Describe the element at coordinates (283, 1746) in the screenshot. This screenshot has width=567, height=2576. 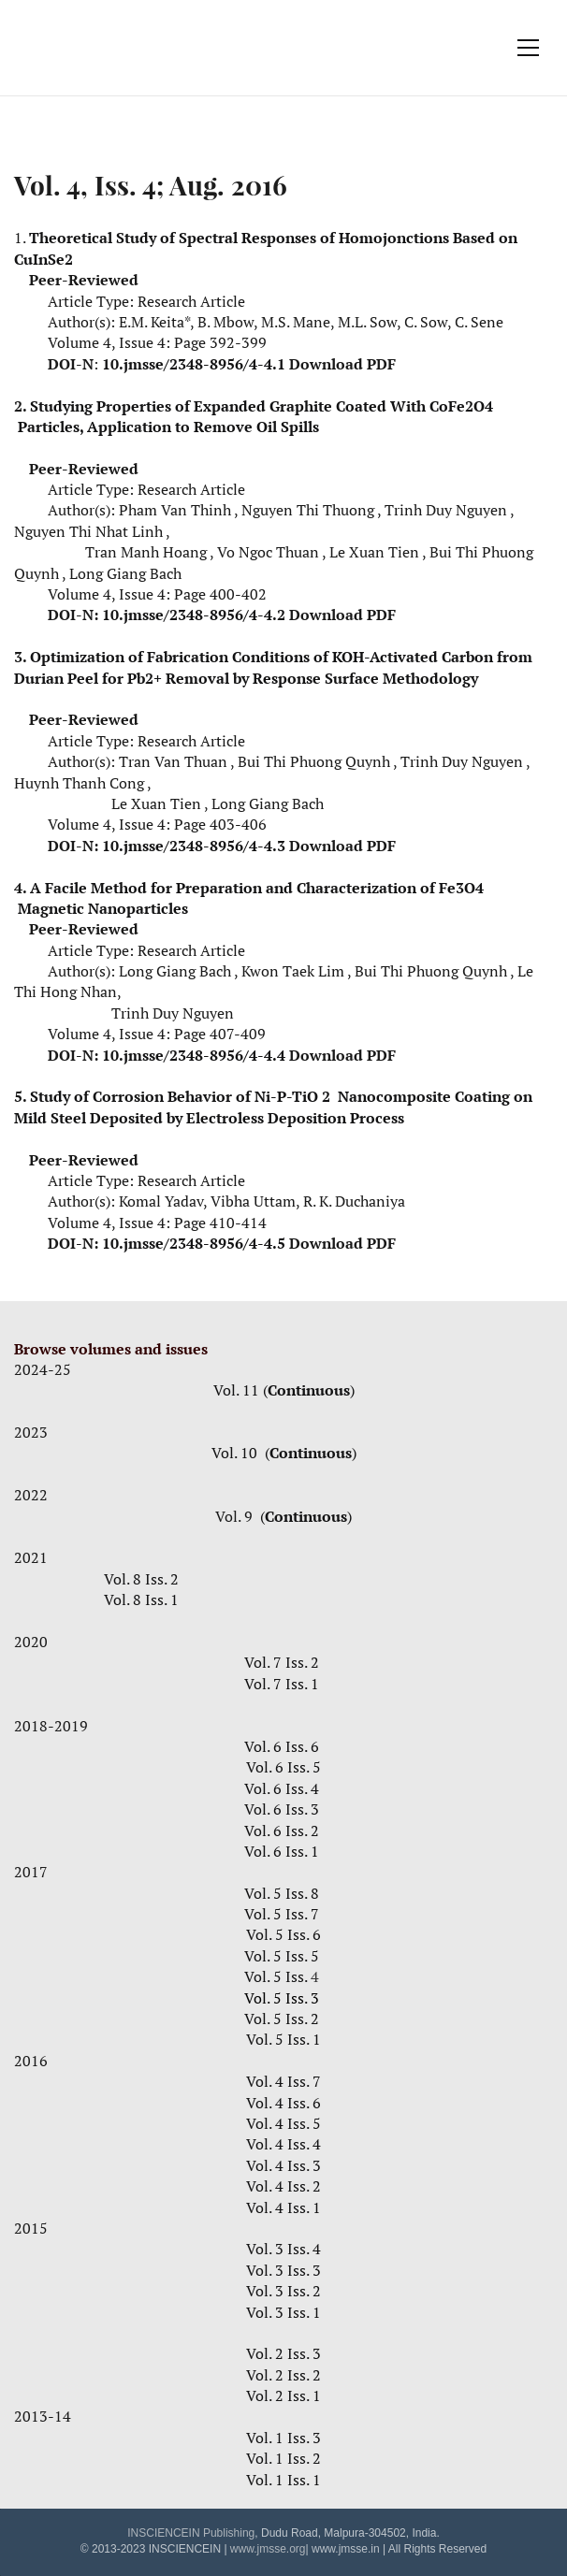
I see `Vol. 6 Iss. 6` at that location.